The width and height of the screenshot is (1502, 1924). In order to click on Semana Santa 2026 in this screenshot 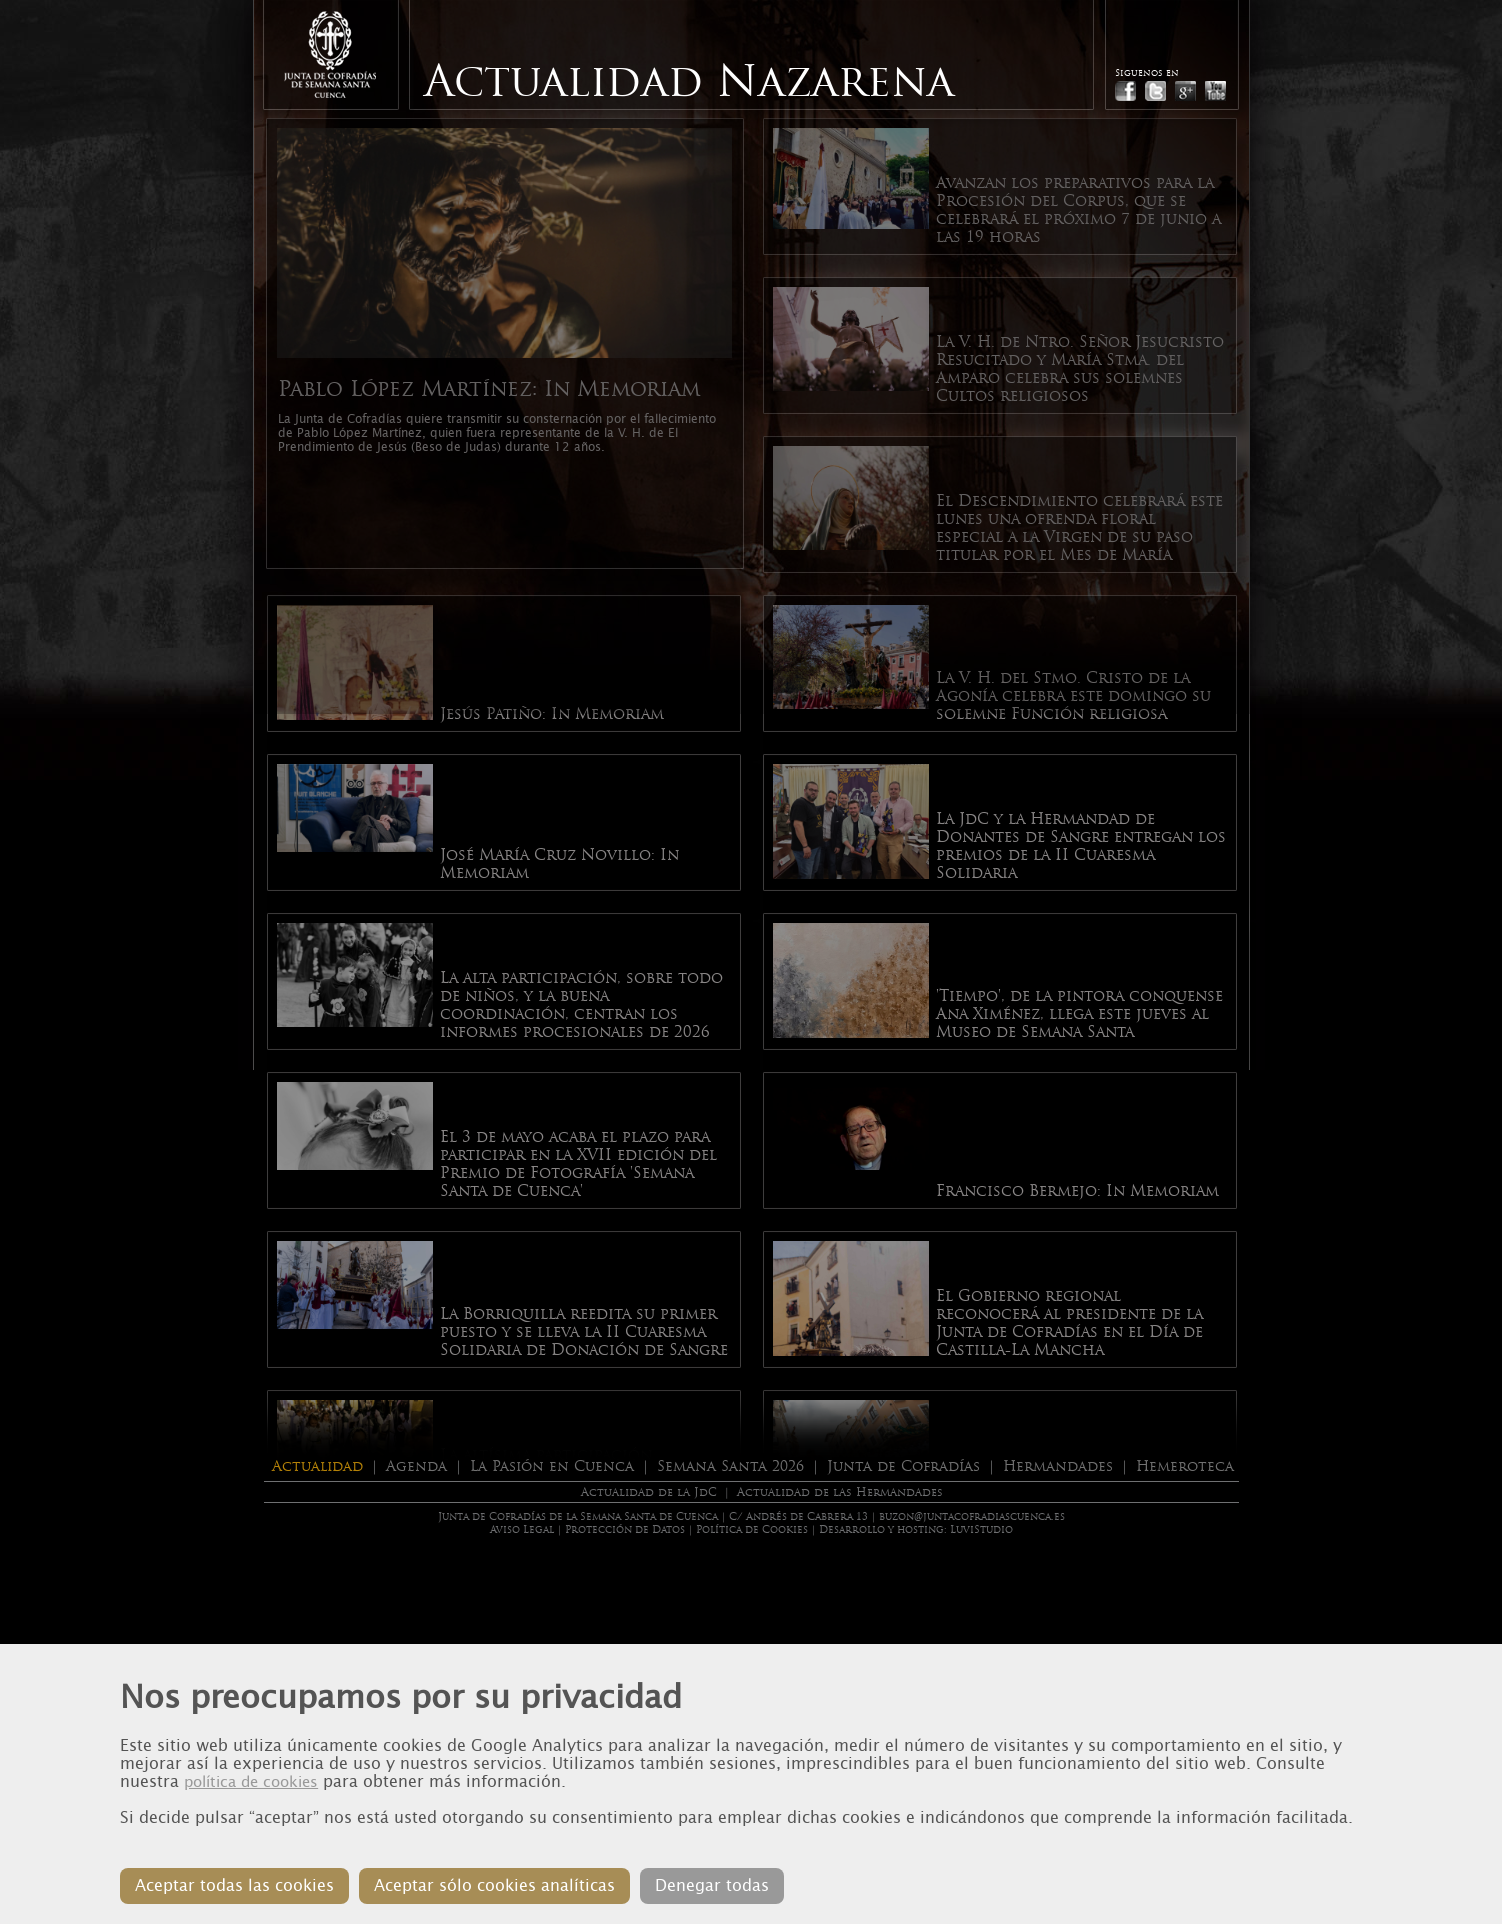, I will do `click(730, 1466)`.